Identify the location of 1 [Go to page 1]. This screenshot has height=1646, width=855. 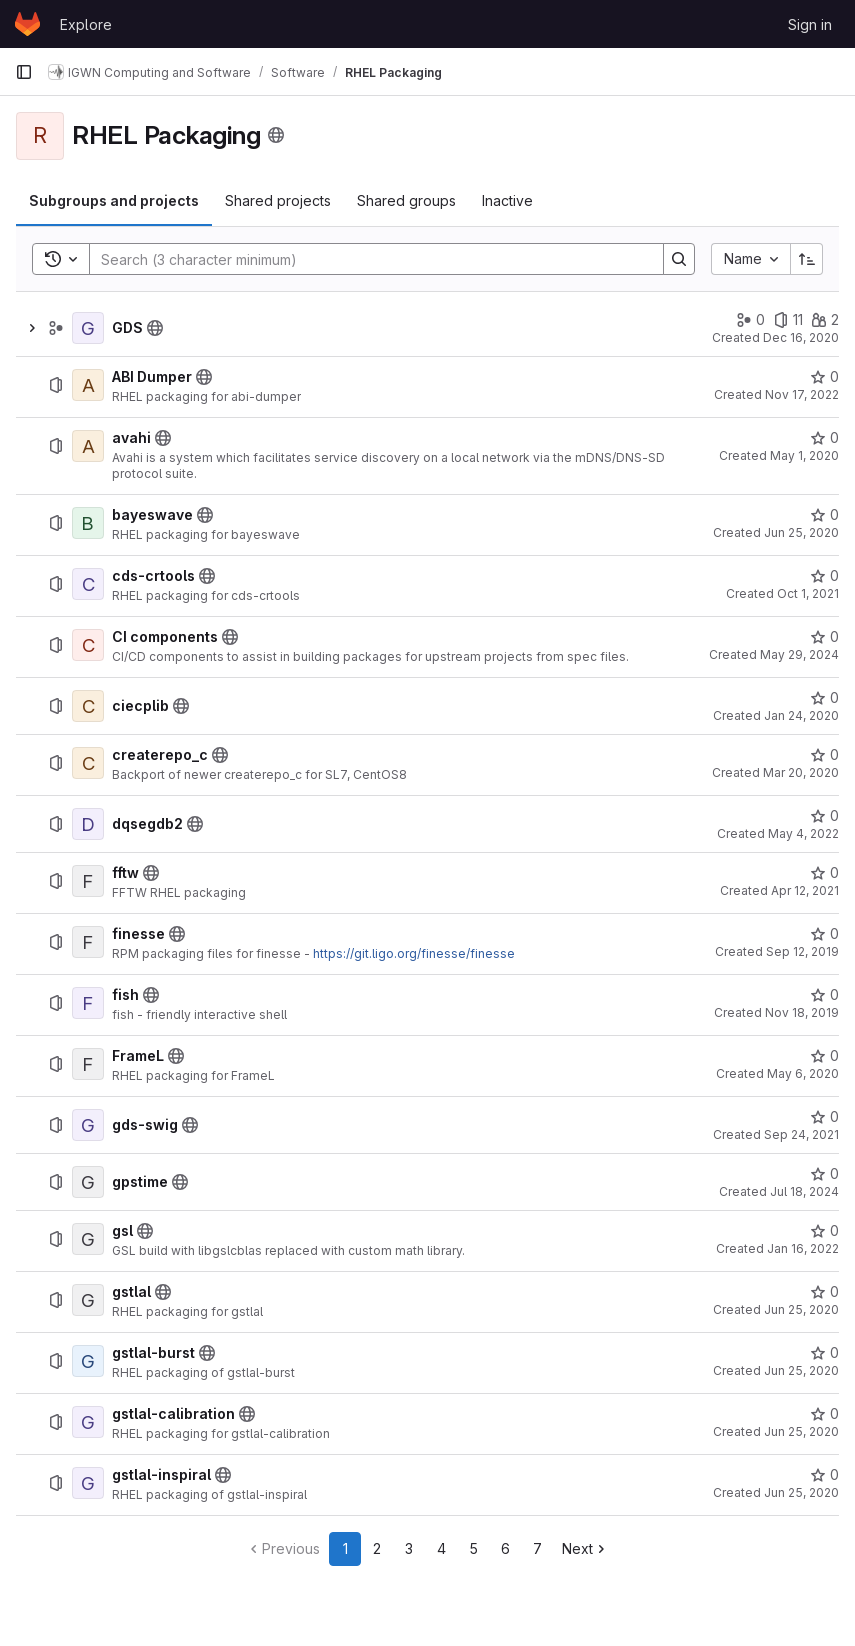
(345, 1548).